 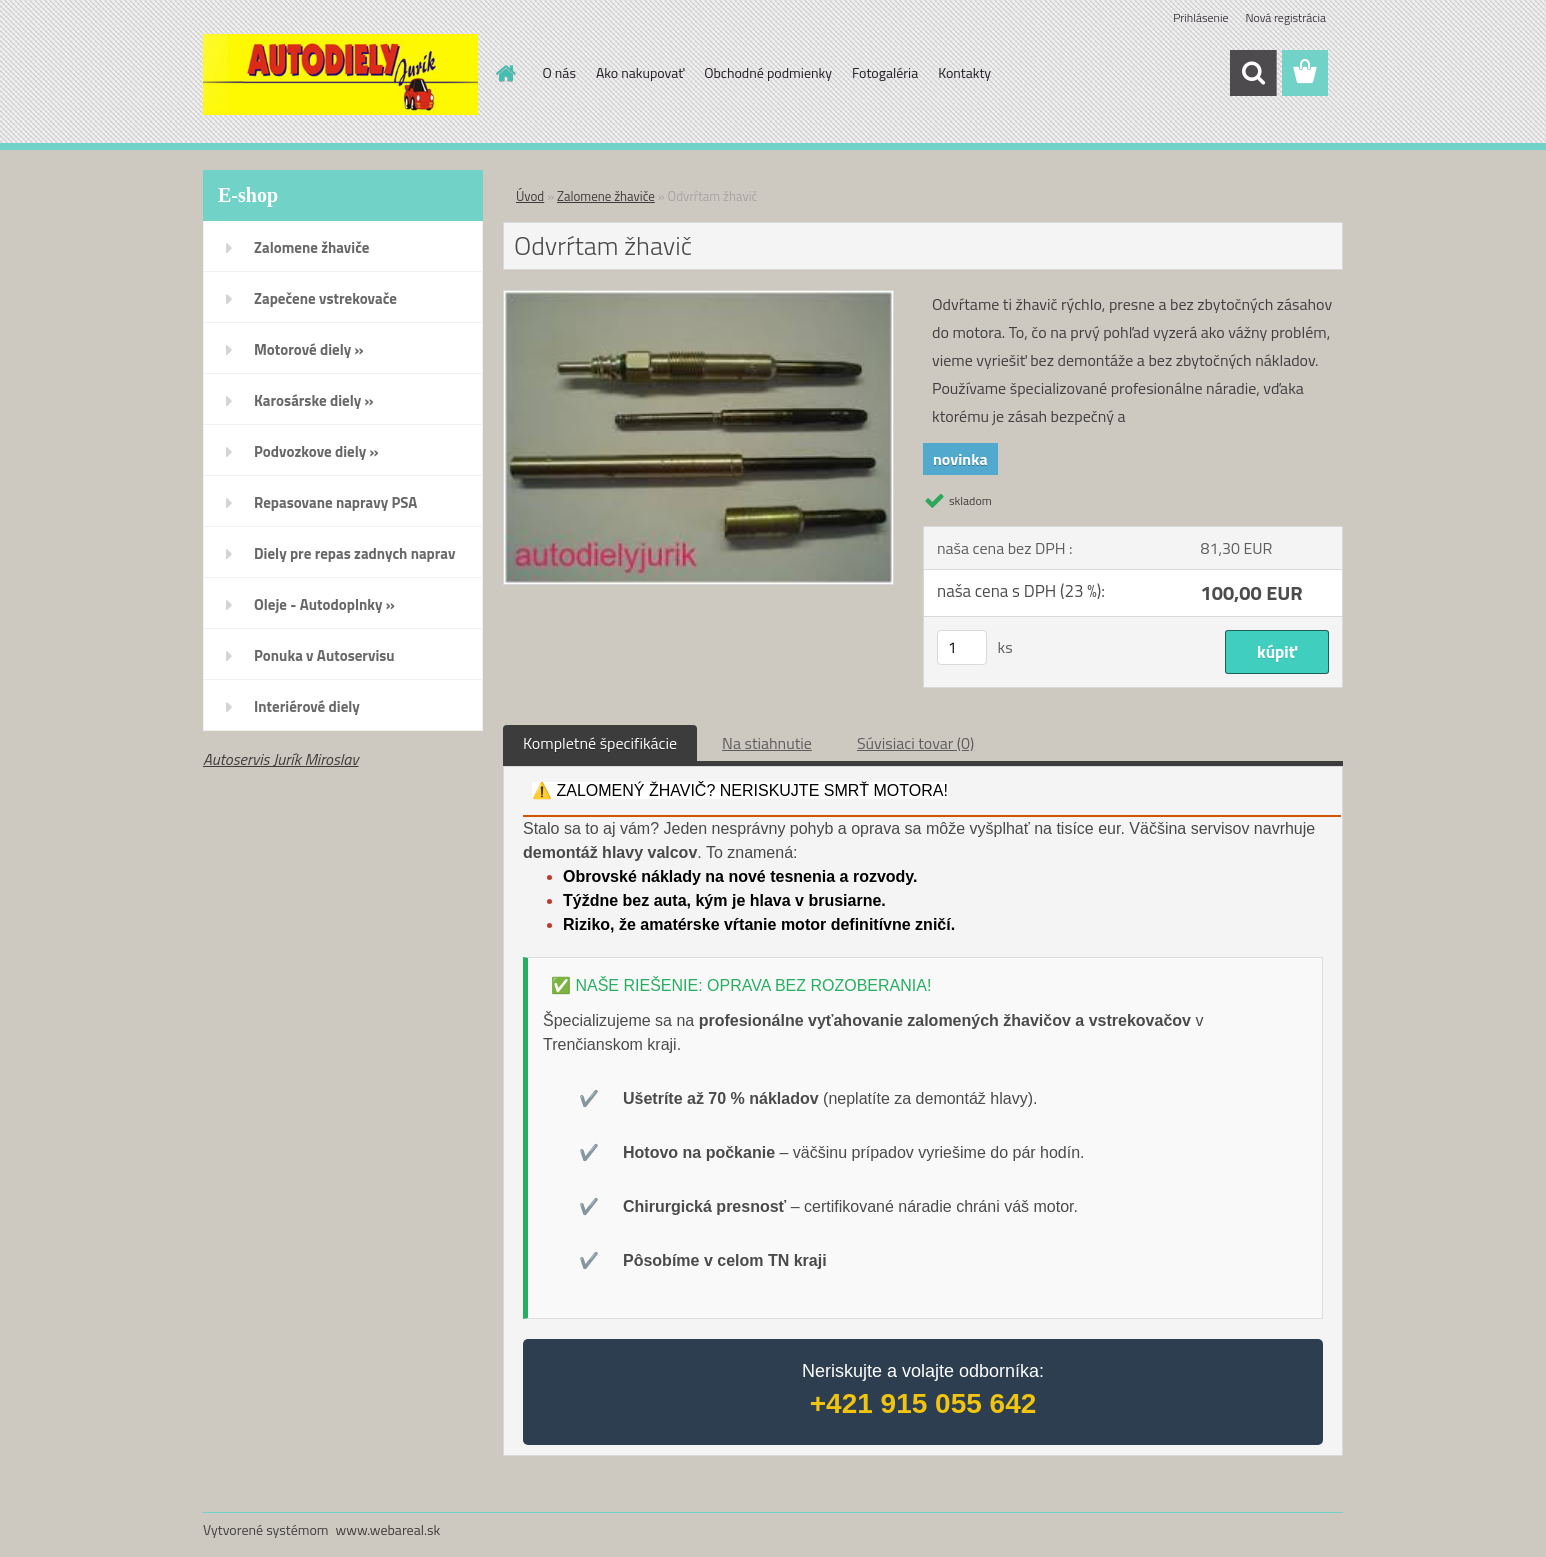 What do you see at coordinates (388, 1529) in the screenshot?
I see `www.webareal.sk` at bounding box center [388, 1529].